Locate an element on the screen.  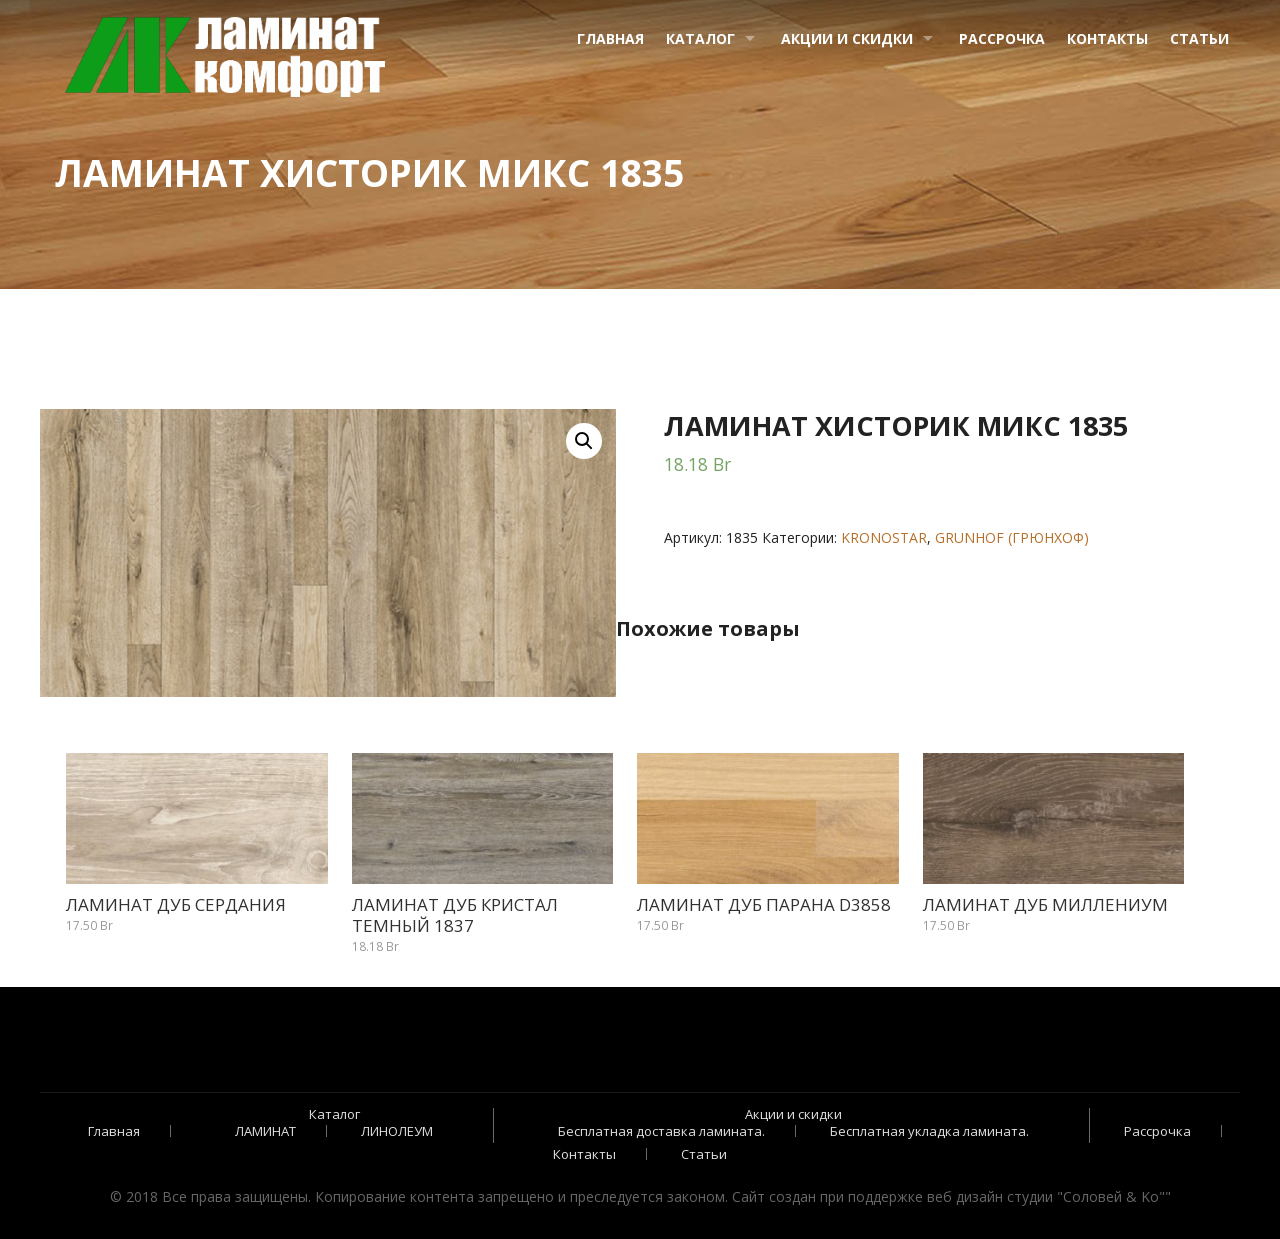
KRONOSTAR is located at coordinates (884, 537).